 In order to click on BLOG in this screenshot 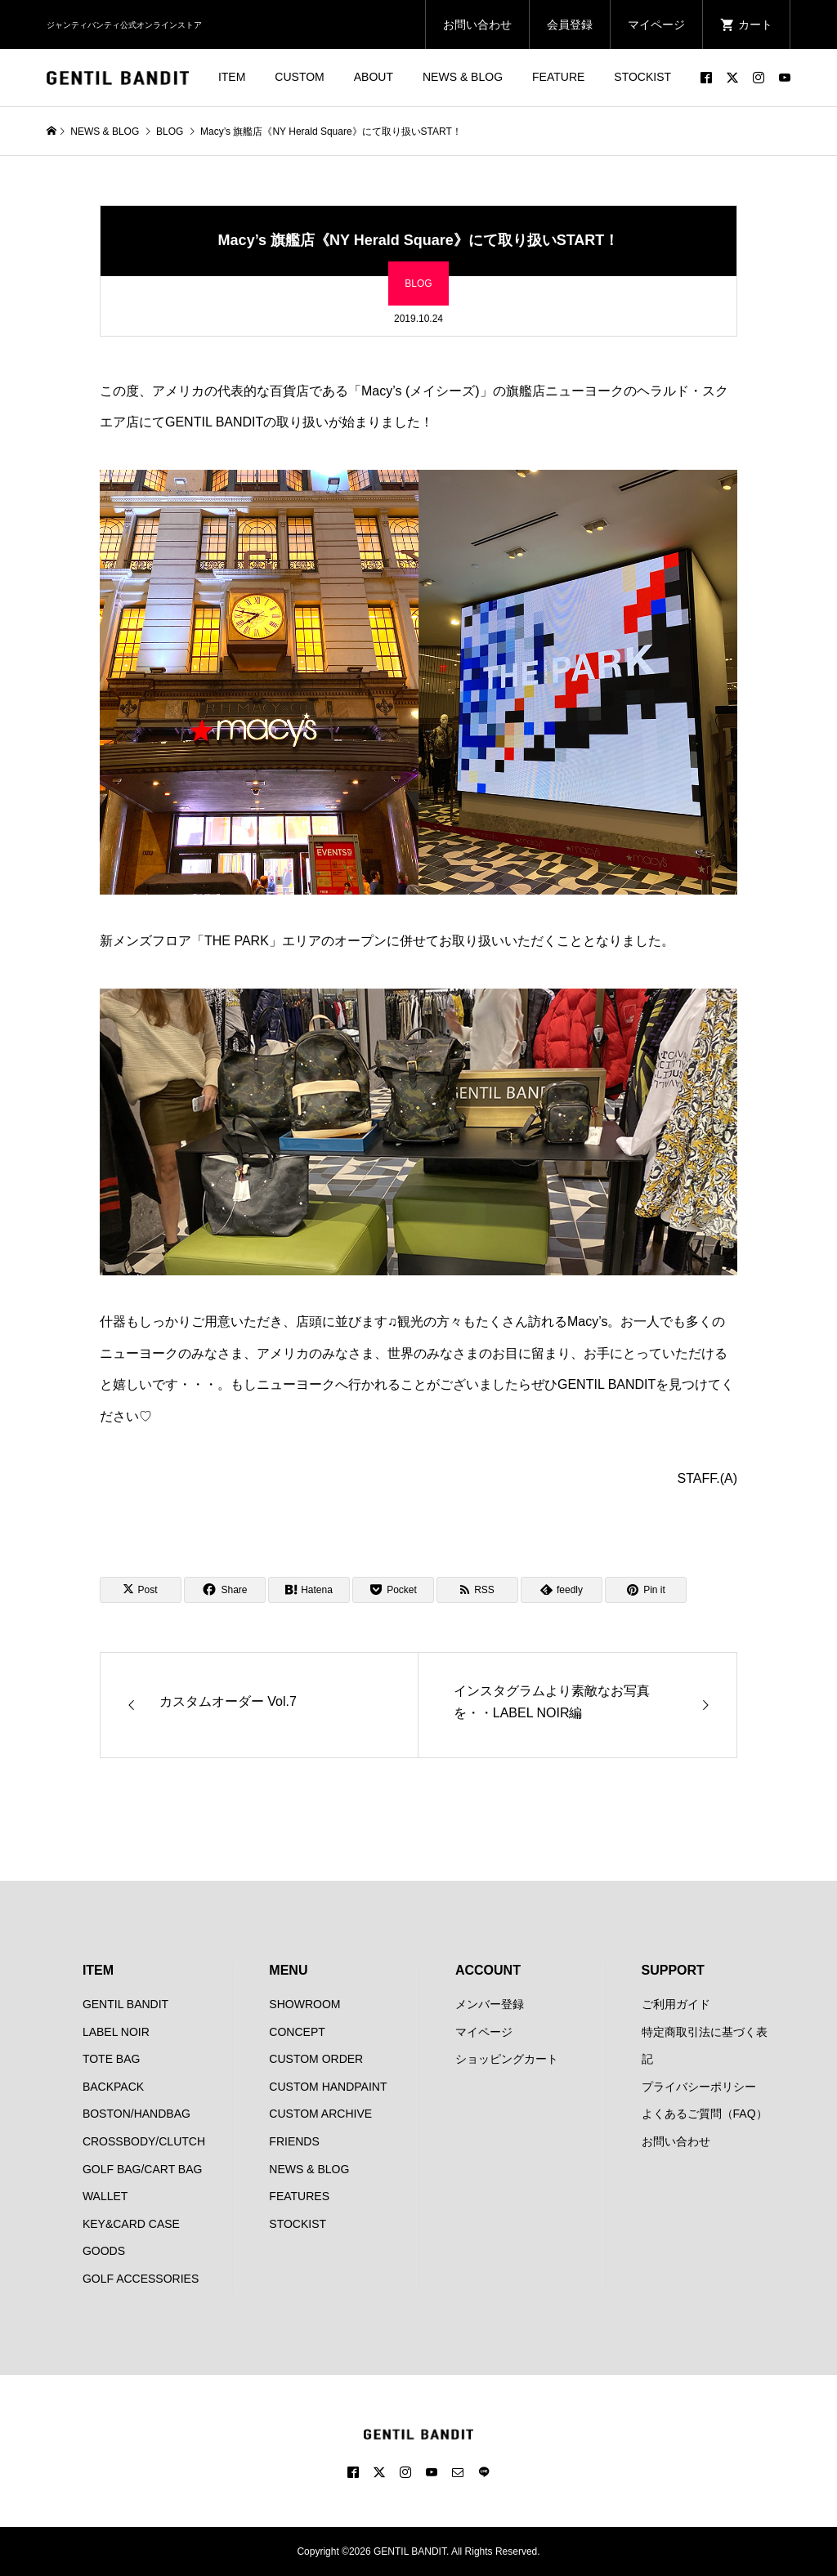, I will do `click(418, 283)`.